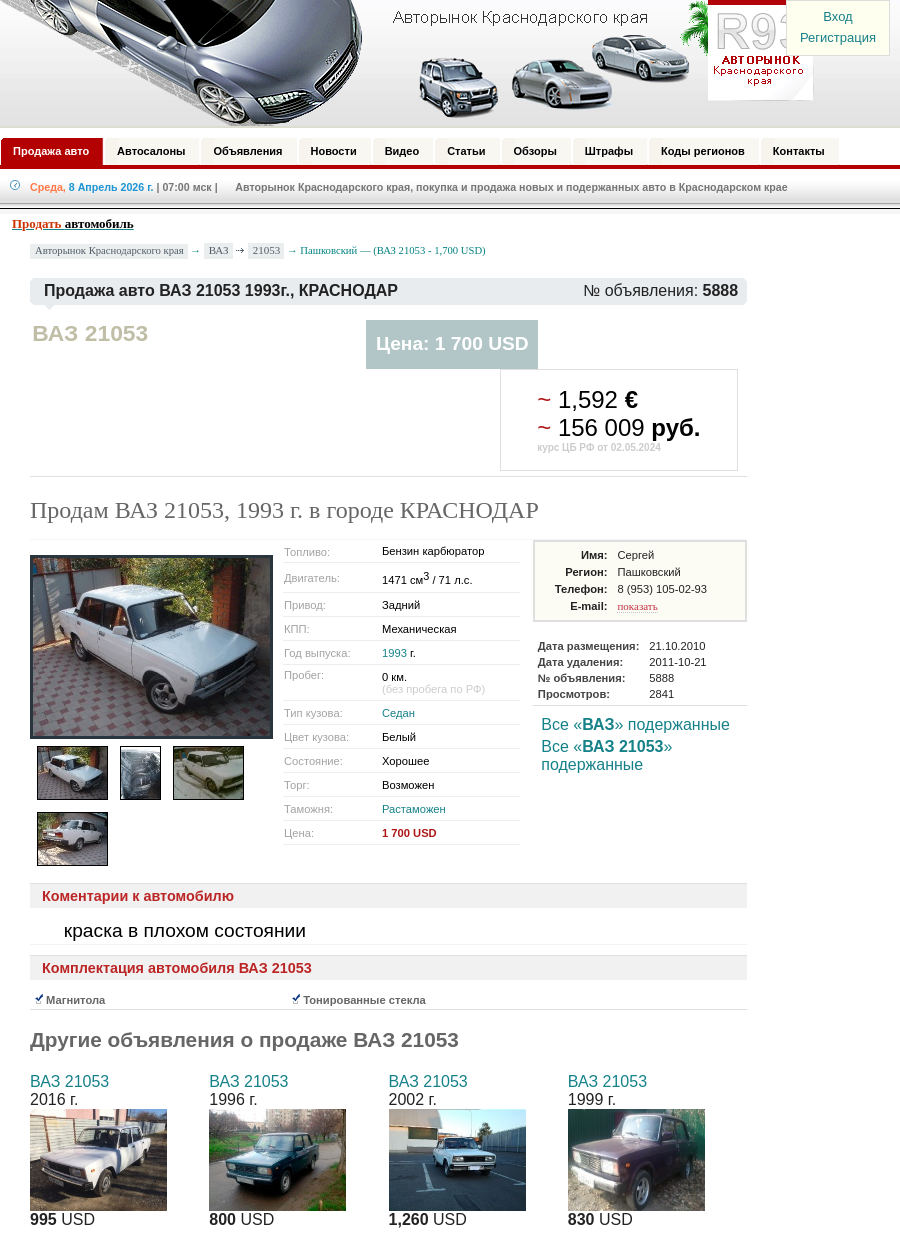  I want to click on показать, so click(637, 606).